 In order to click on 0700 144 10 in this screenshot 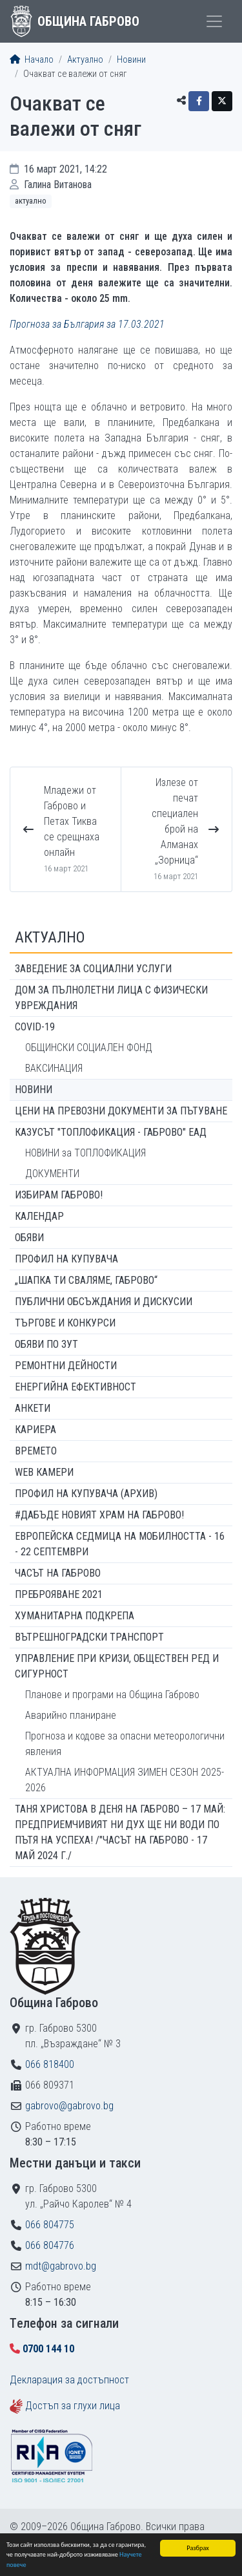, I will do `click(48, 2349)`.